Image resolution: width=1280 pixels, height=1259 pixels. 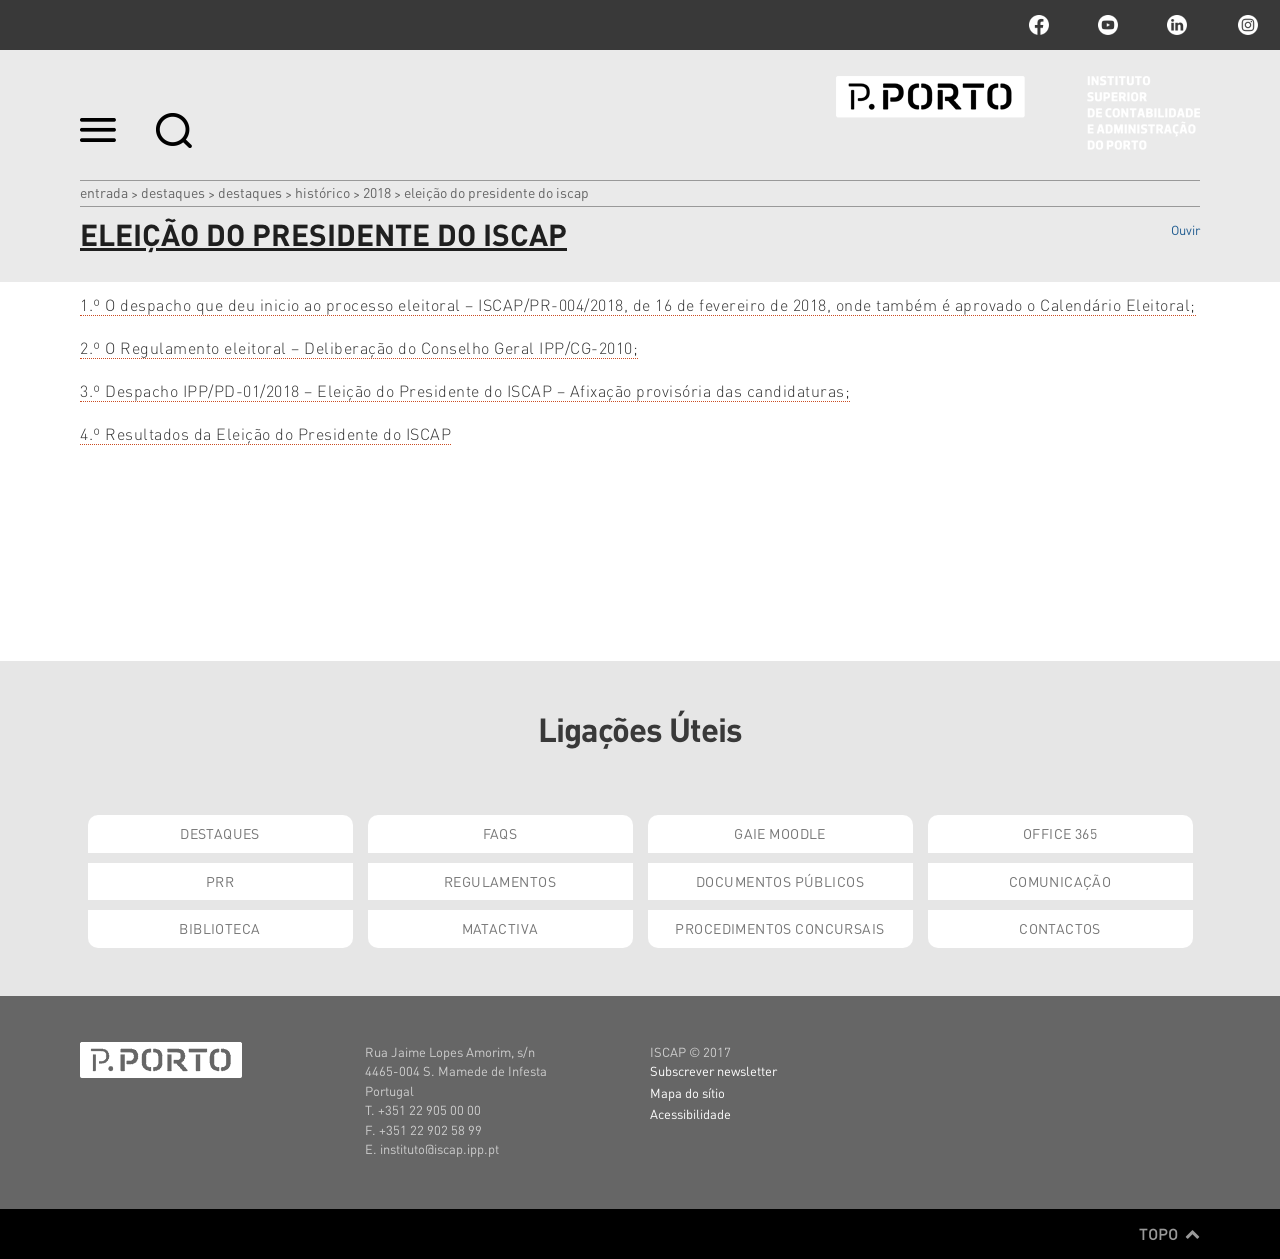 What do you see at coordinates (1060, 833) in the screenshot?
I see `Office 365` at bounding box center [1060, 833].